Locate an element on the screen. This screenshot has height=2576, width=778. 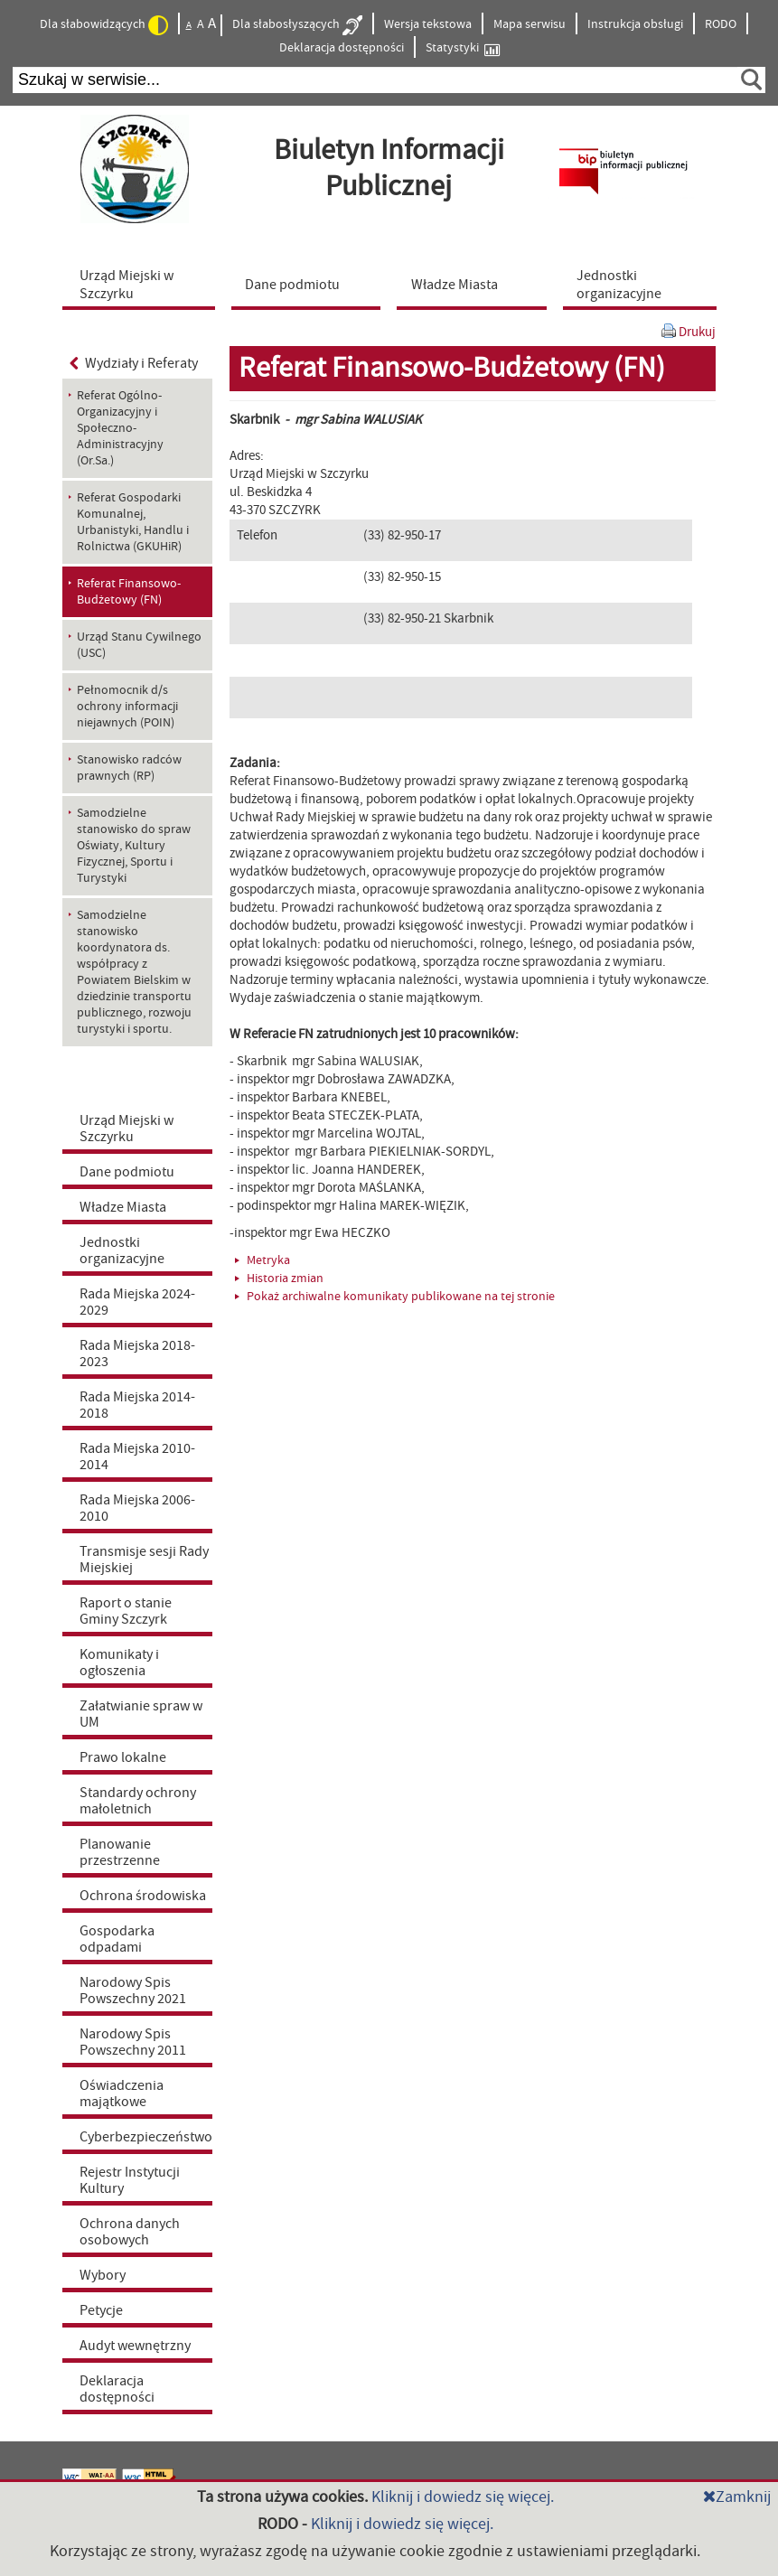
Pokaż archiwalne komunikaty publikowane na tej stronie is located at coordinates (395, 1296).